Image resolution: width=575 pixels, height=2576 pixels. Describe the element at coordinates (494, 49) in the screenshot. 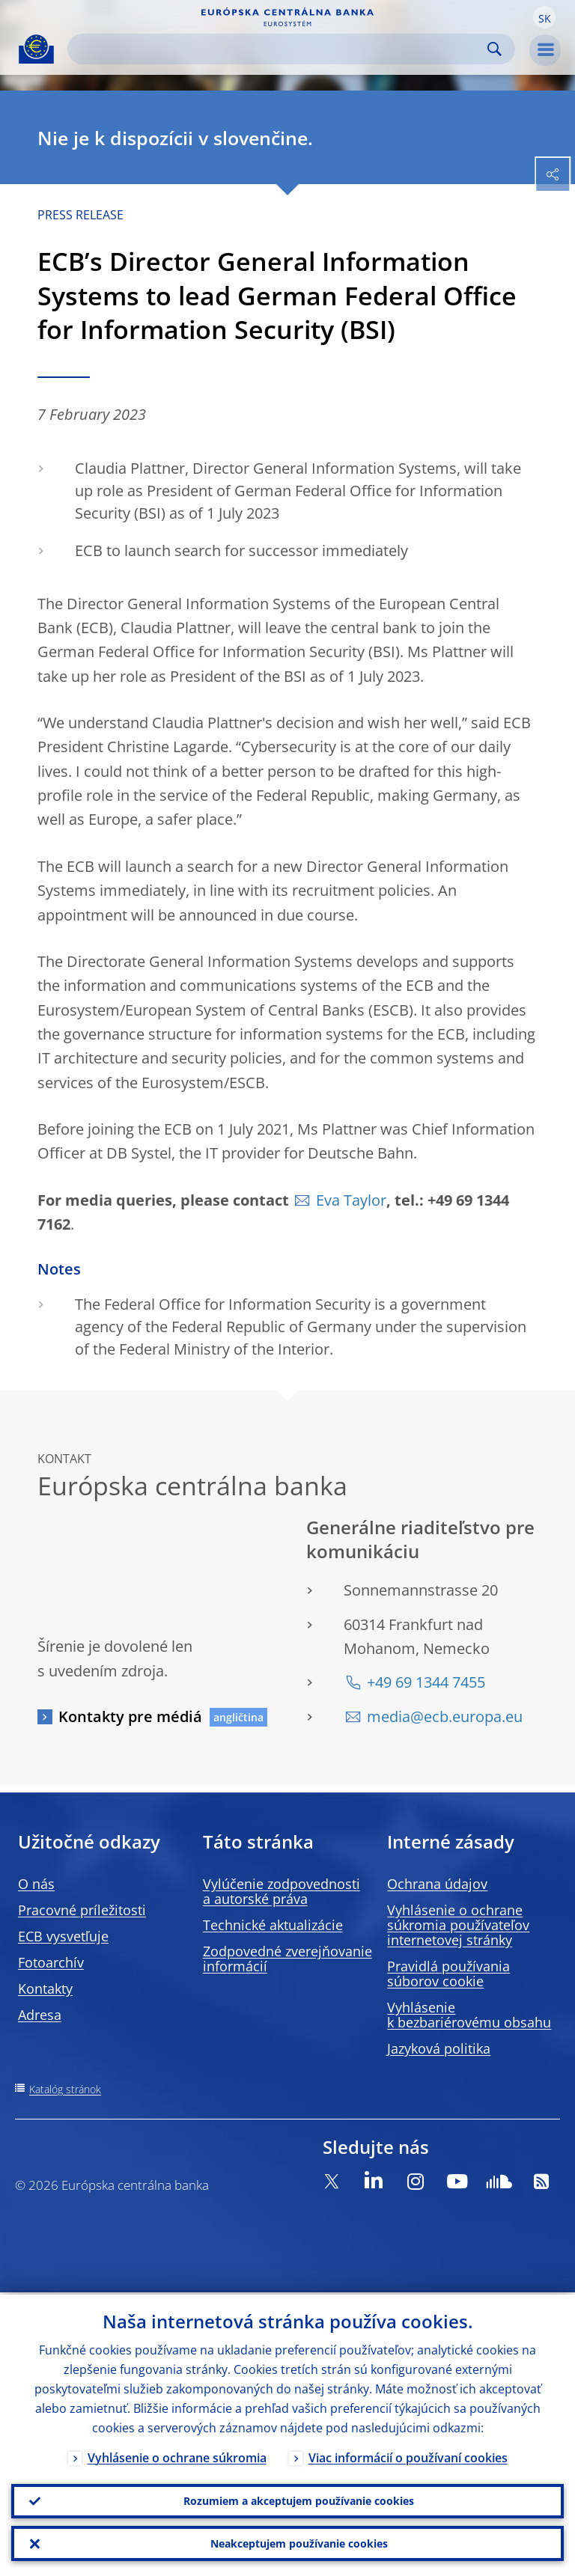

I see `Search` at that location.